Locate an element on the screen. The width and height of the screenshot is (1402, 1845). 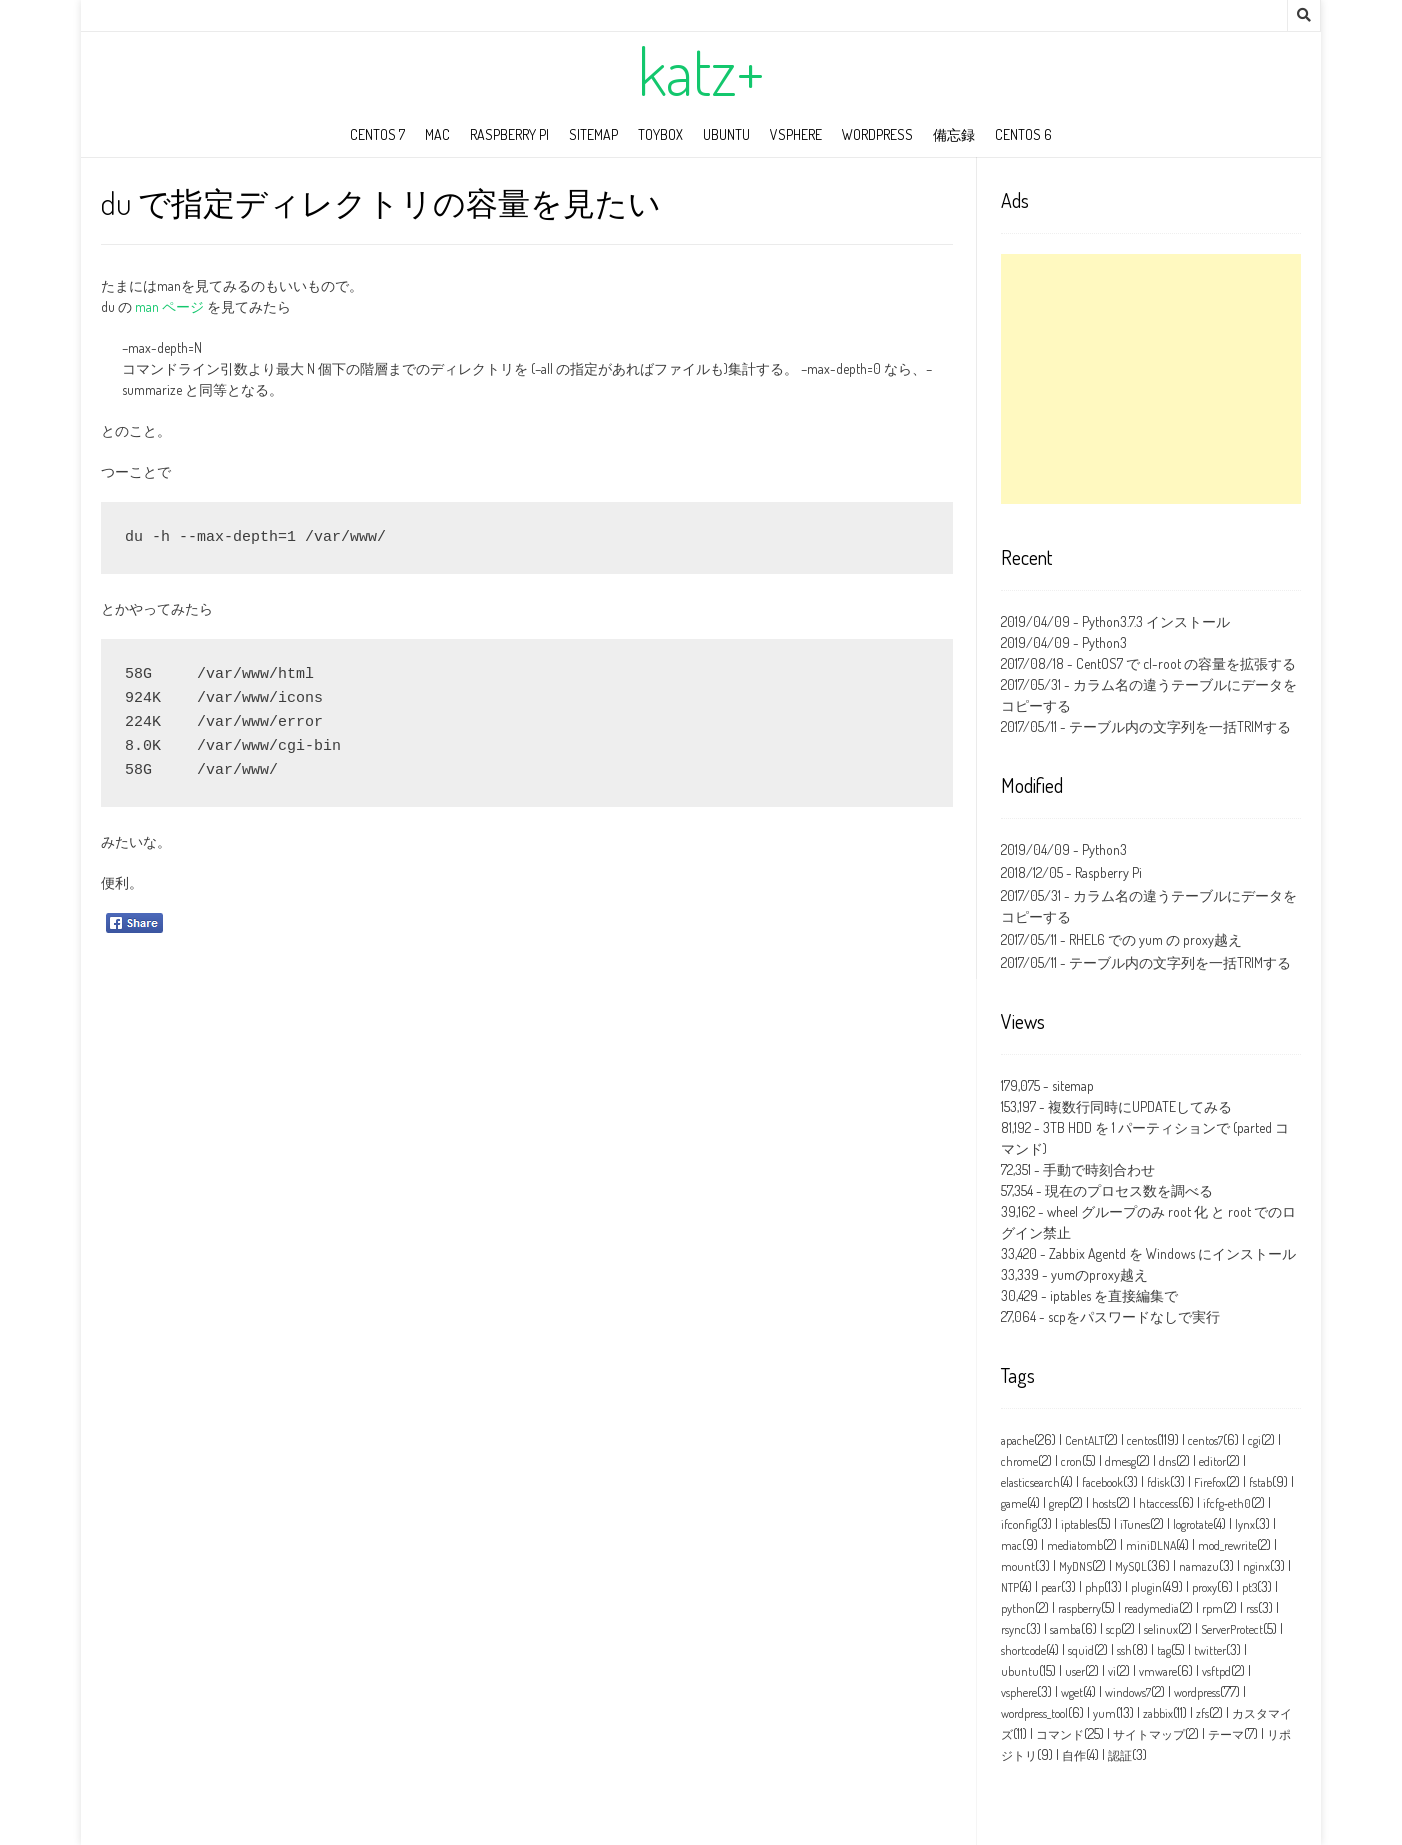
iptables is located at coordinates (1079, 1524).